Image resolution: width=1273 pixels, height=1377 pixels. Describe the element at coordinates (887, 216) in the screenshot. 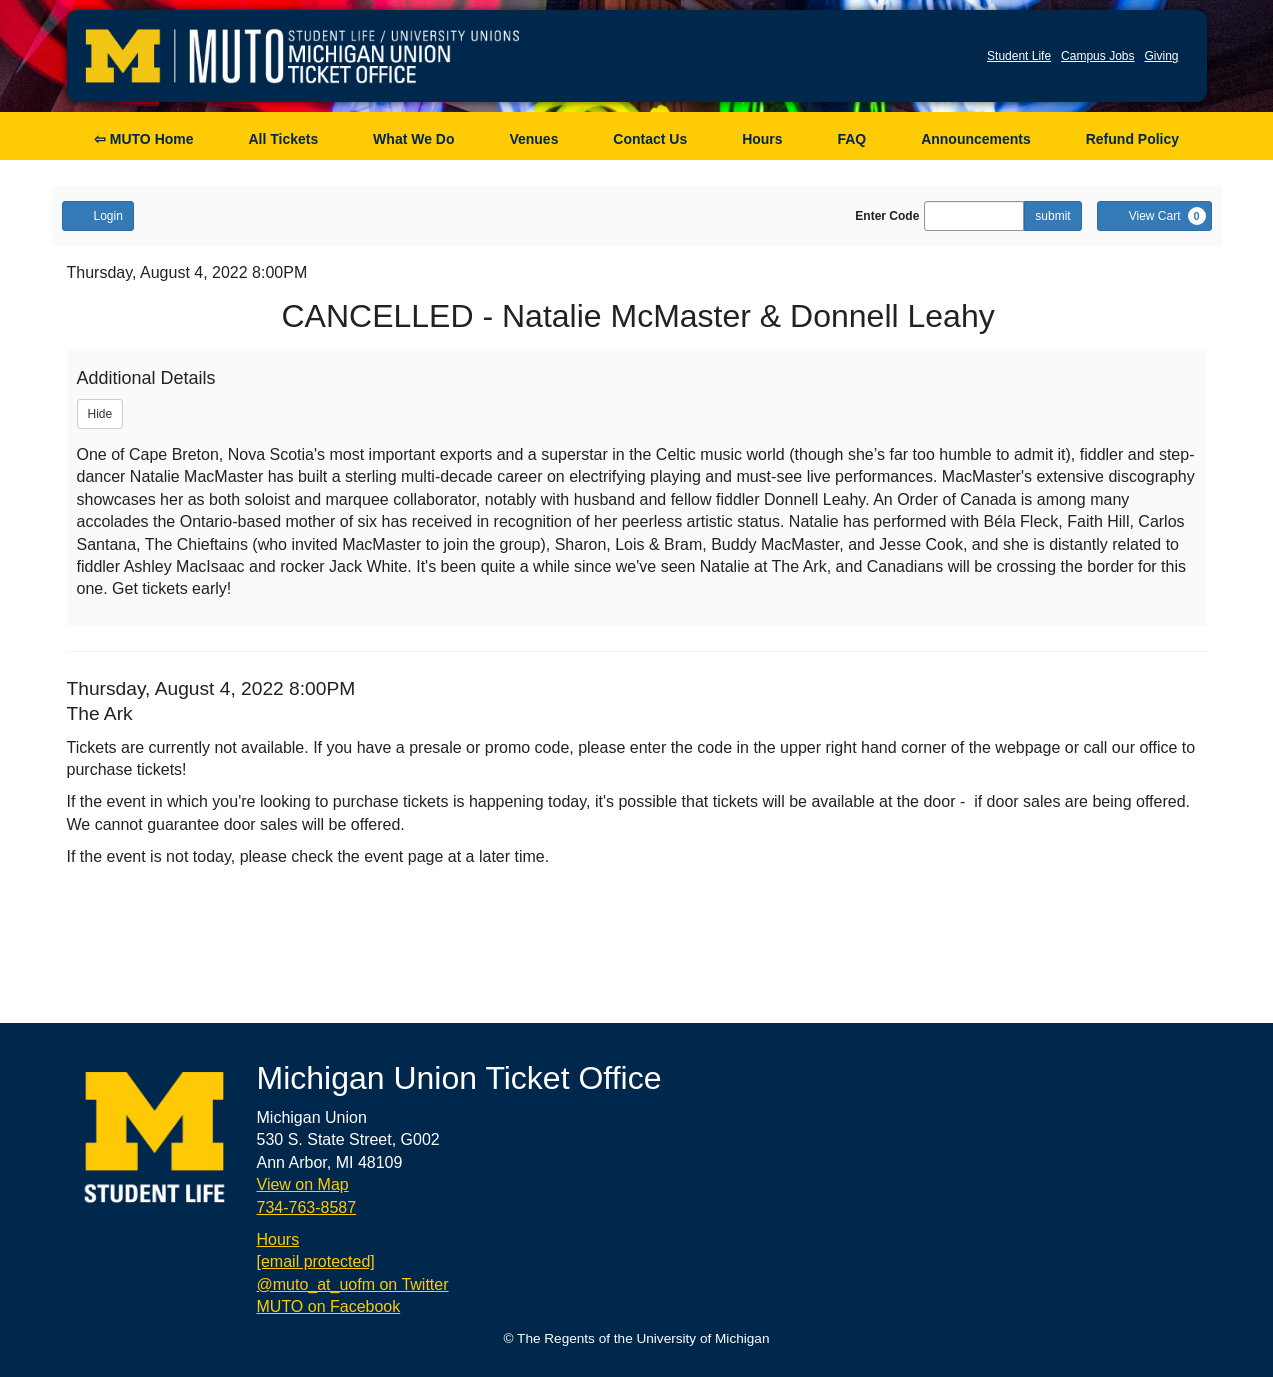

I see `Enter Code` at that location.